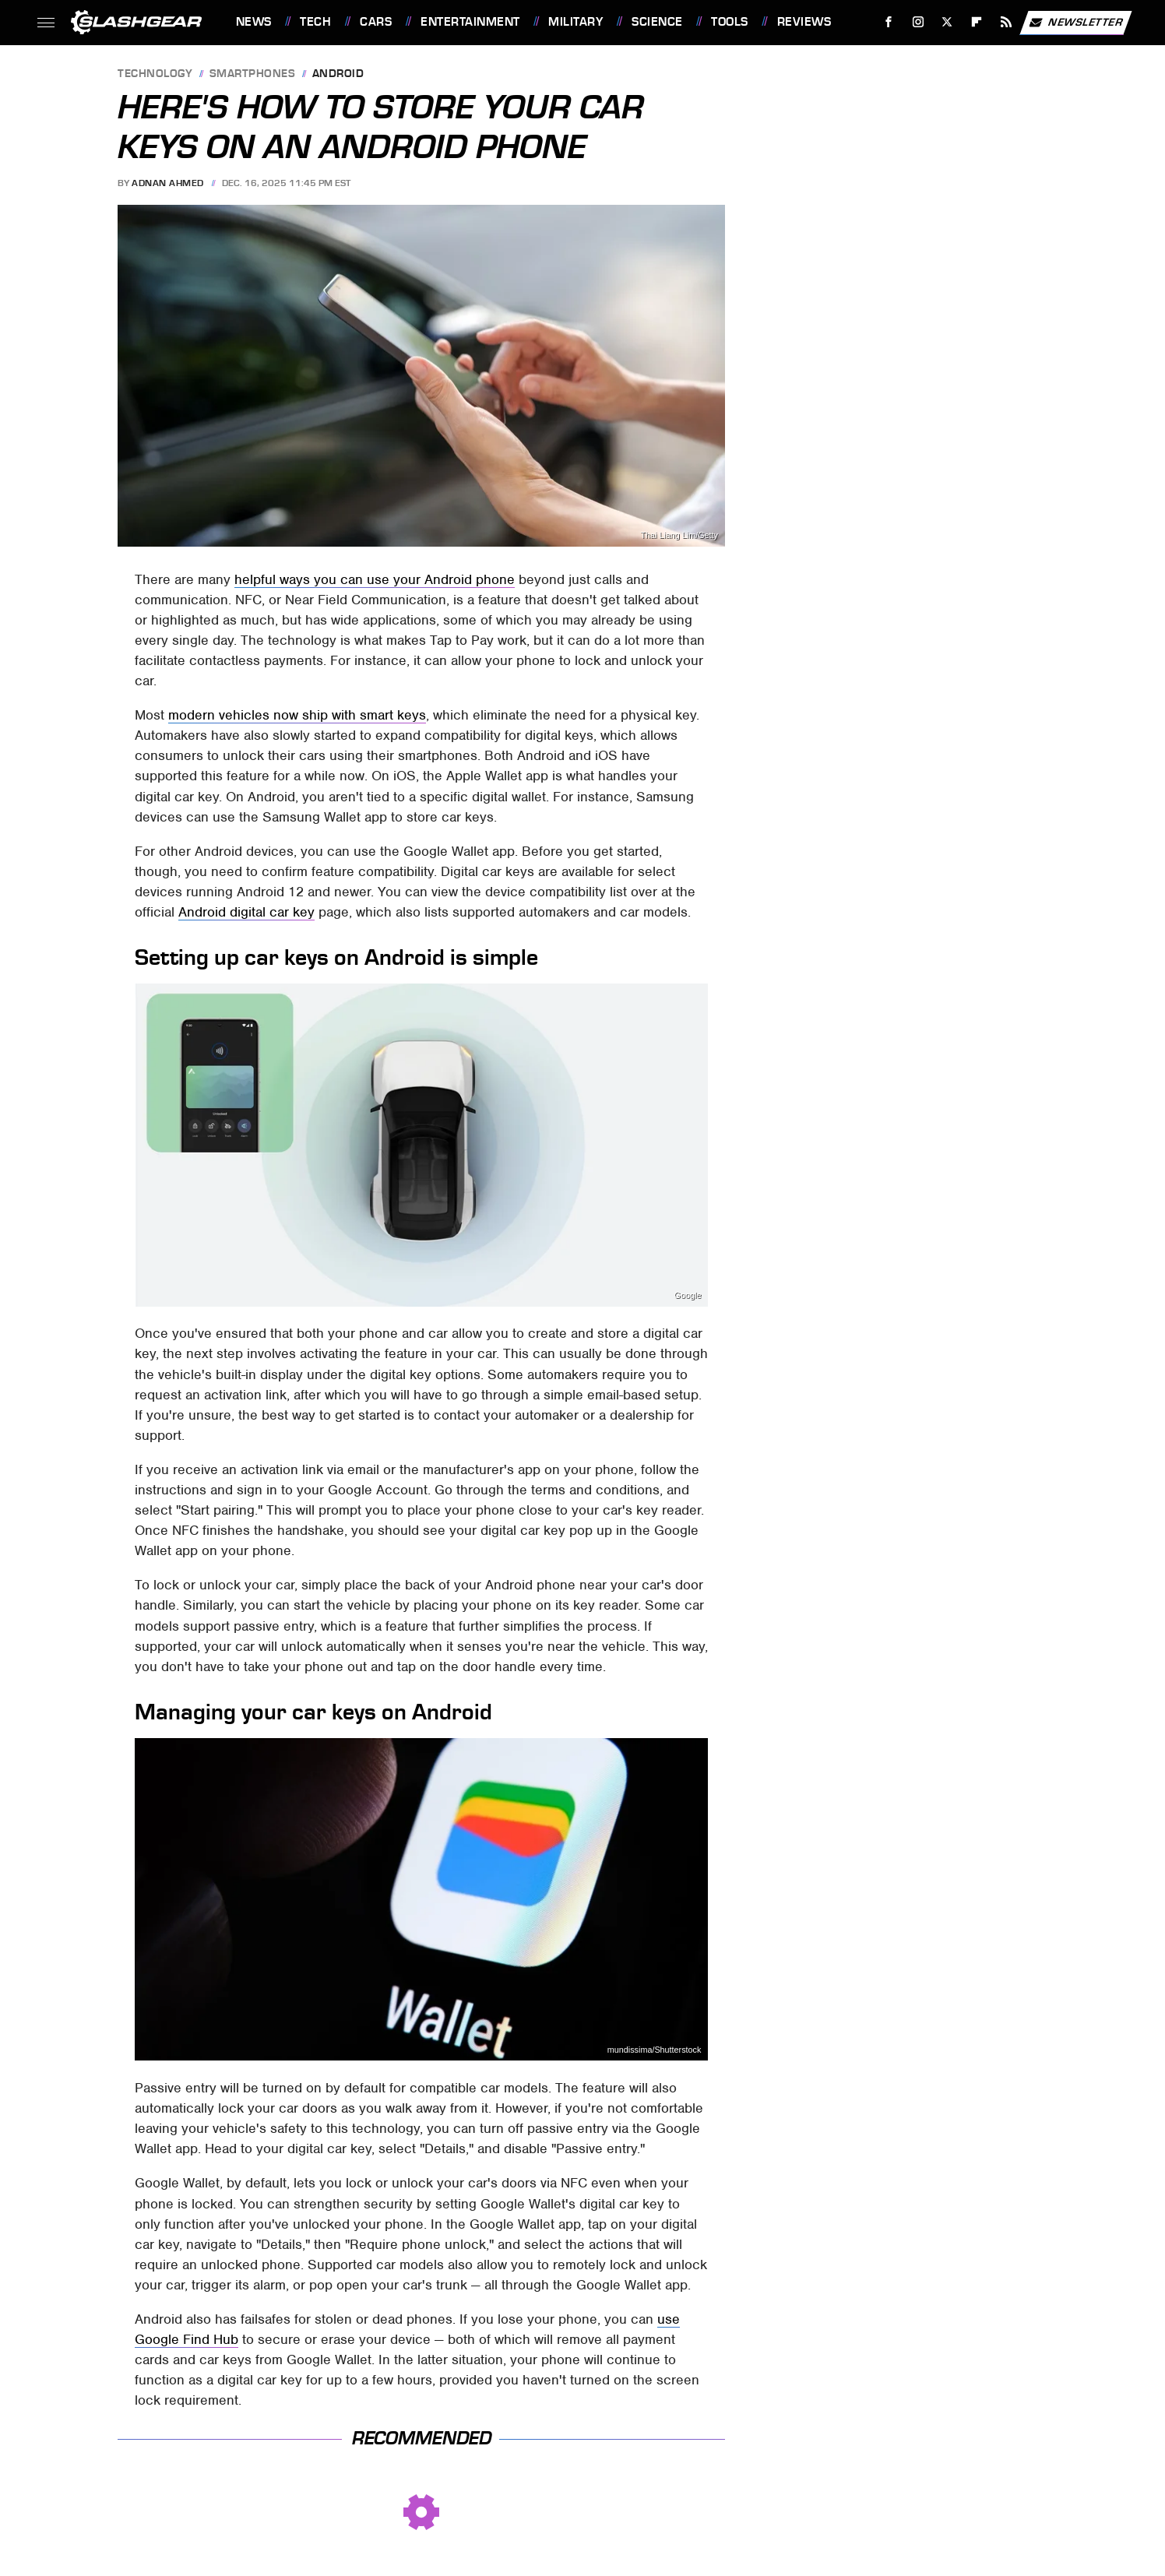 The image size is (1165, 2576). What do you see at coordinates (315, 22) in the screenshot?
I see `Tech` at bounding box center [315, 22].